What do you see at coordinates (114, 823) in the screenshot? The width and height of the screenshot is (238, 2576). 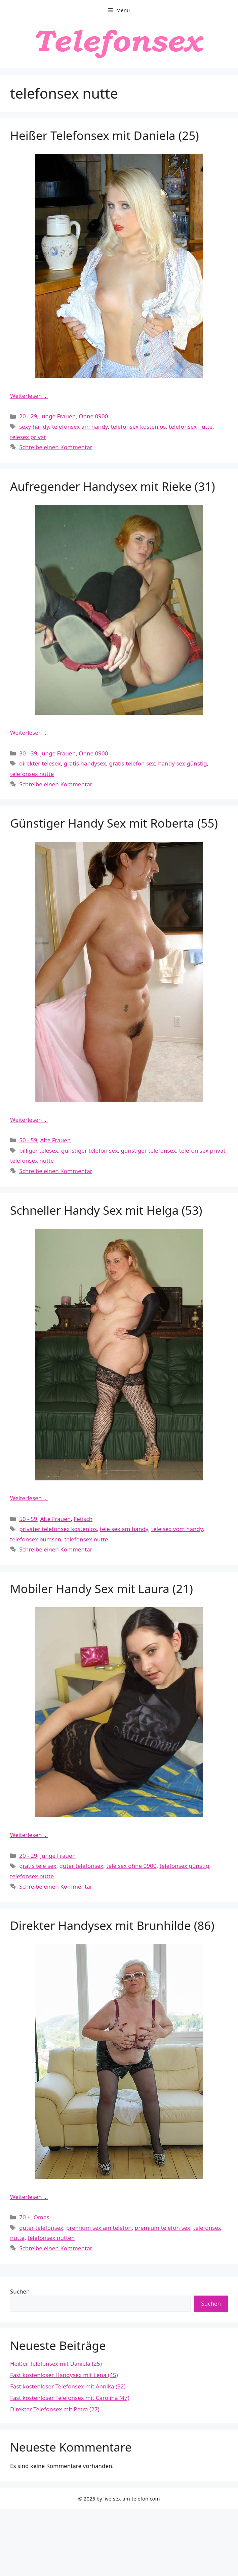 I see `Günstiger Handy Sex mit Roberta (55)` at bounding box center [114, 823].